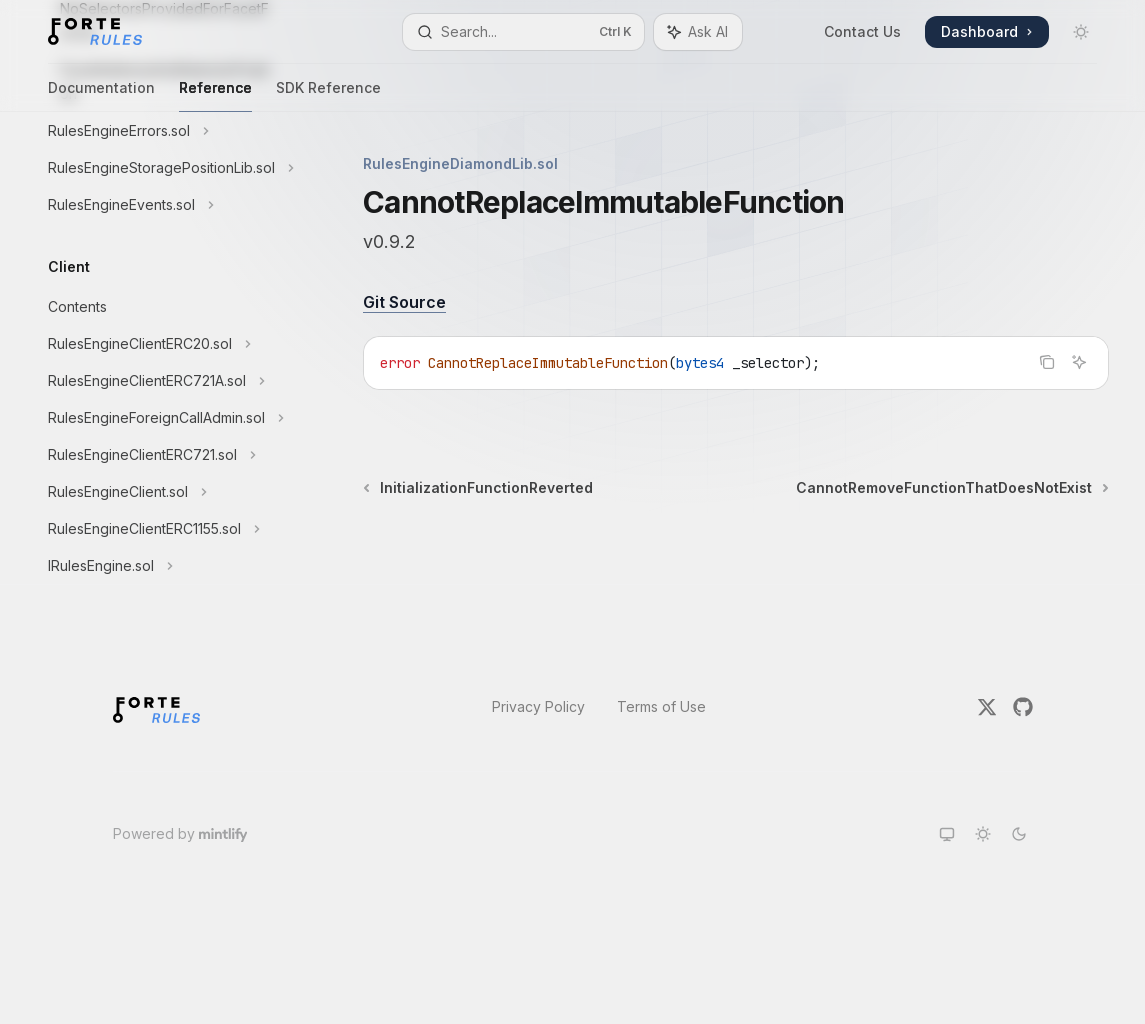 The height and width of the screenshot is (1024, 1145). Describe the element at coordinates (328, 95) in the screenshot. I see `SDK Reference` at that location.